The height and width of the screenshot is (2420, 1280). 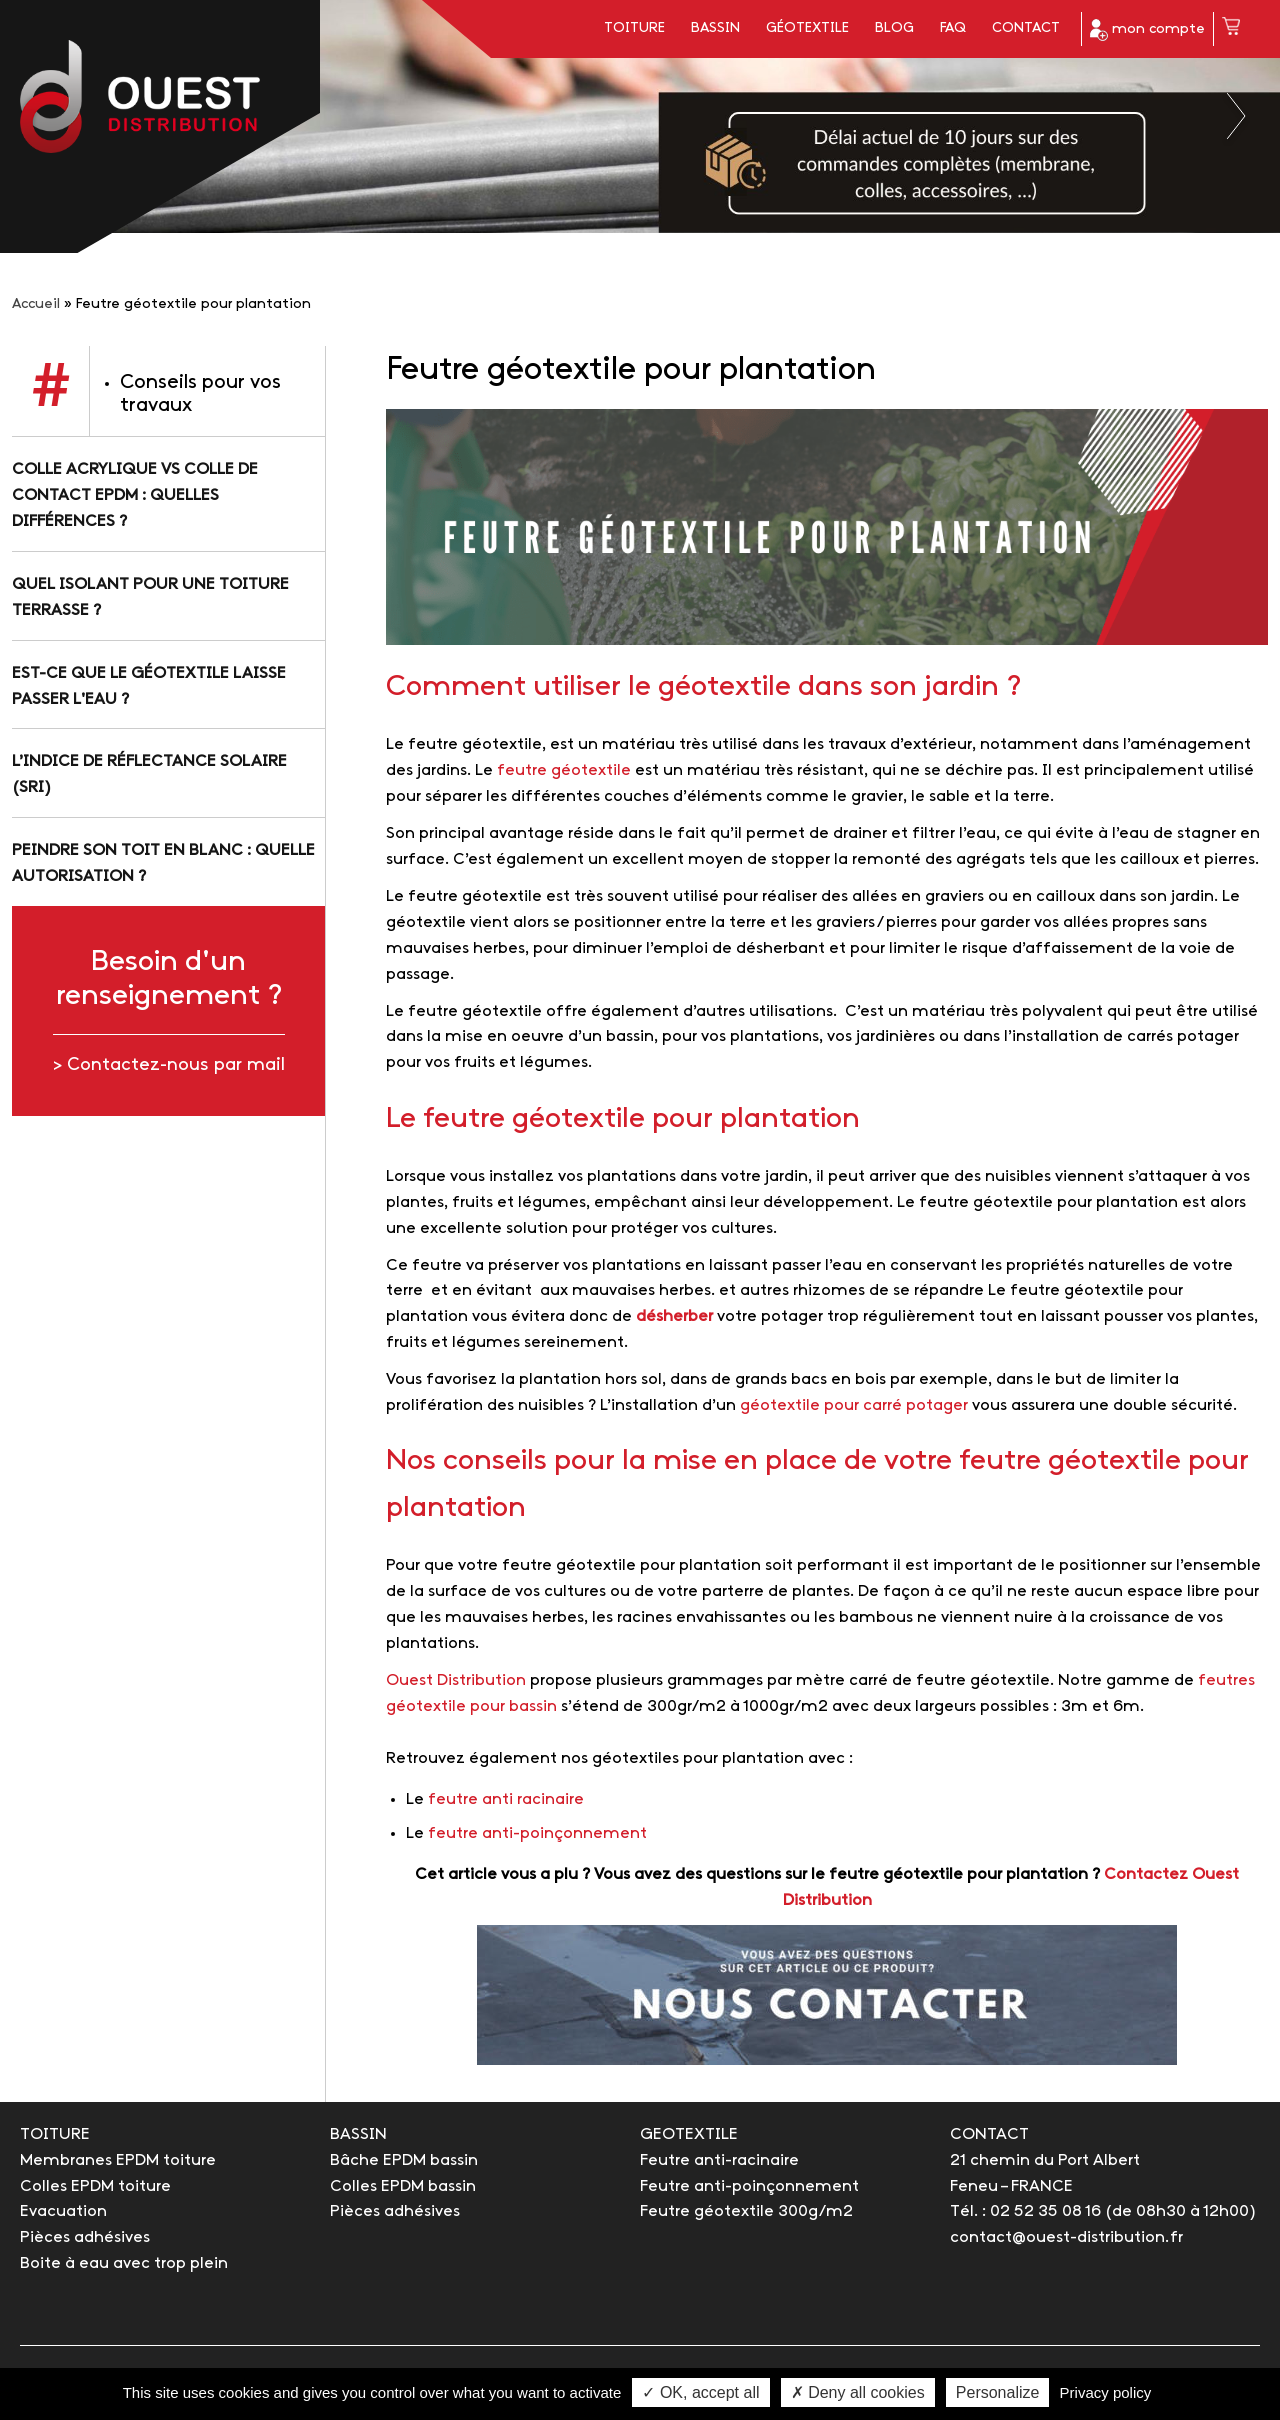 I want to click on FAQ, so click(x=953, y=28).